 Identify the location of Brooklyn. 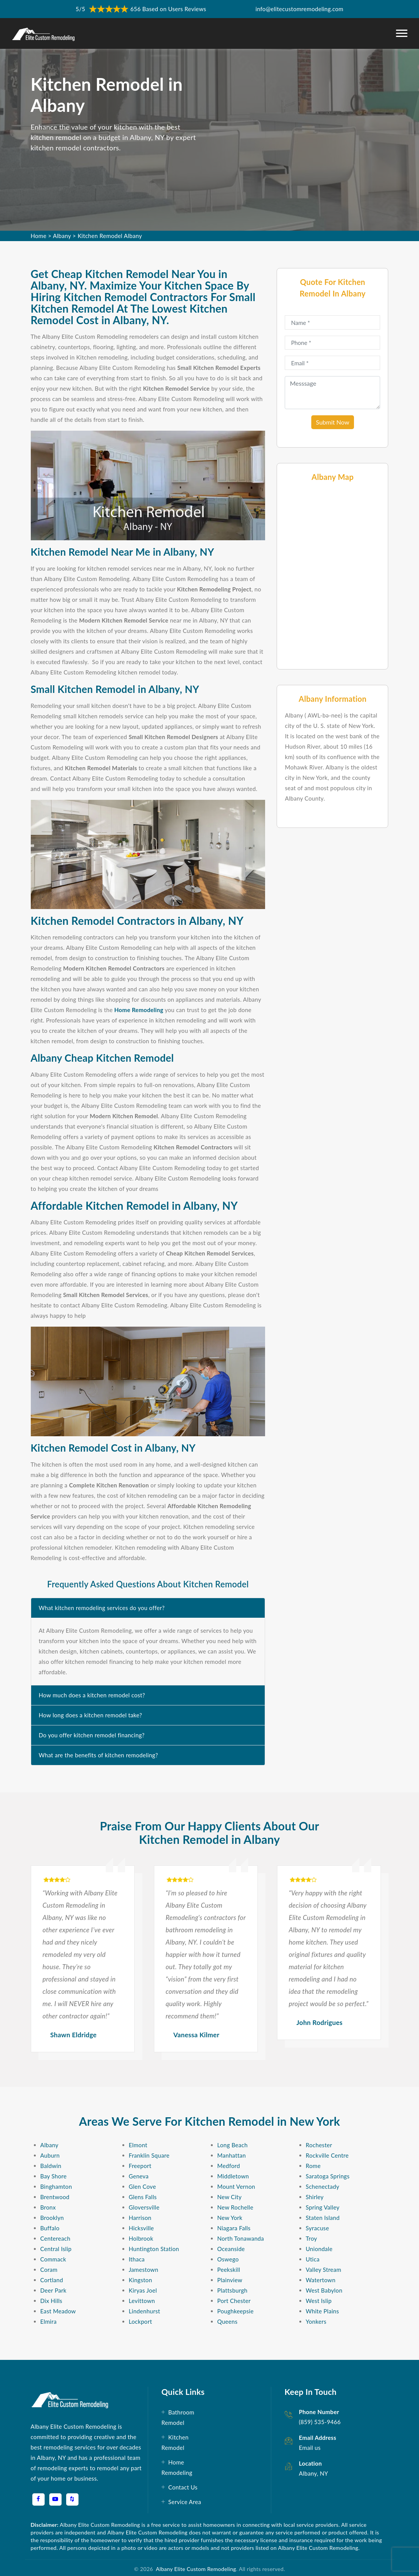
(52, 2217).